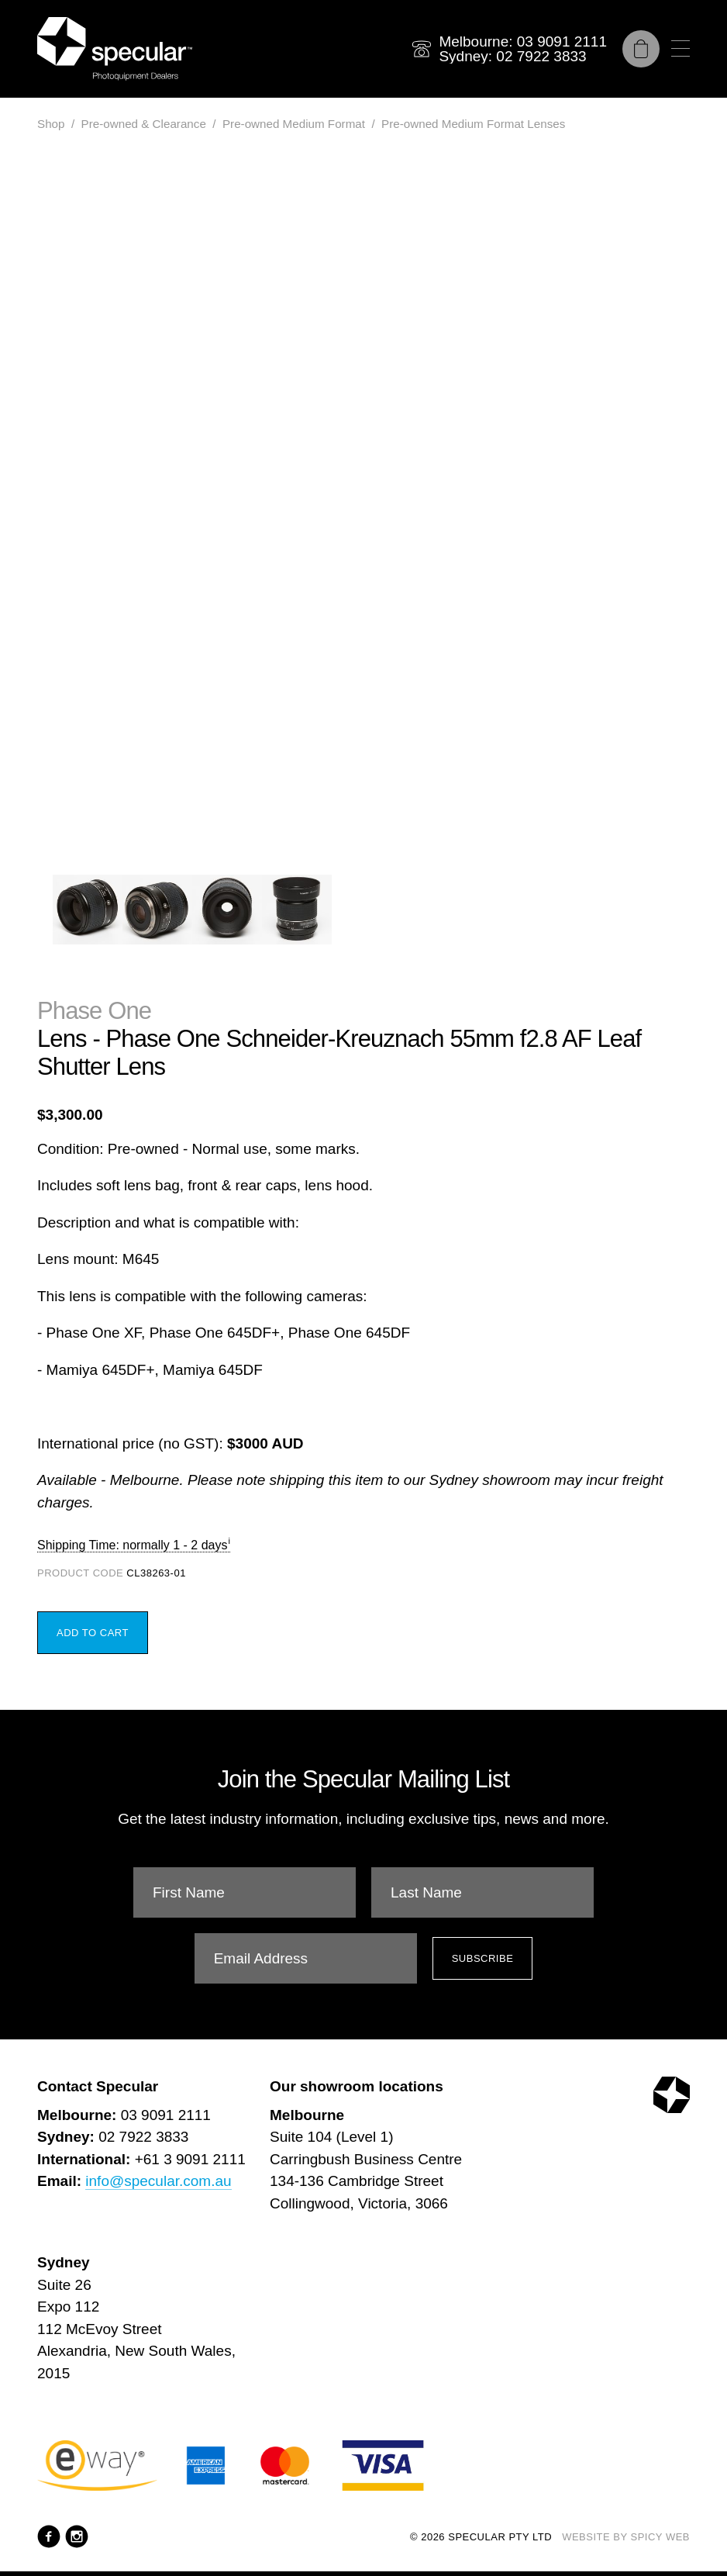 The width and height of the screenshot is (727, 2576). I want to click on Shop, so click(50, 123).